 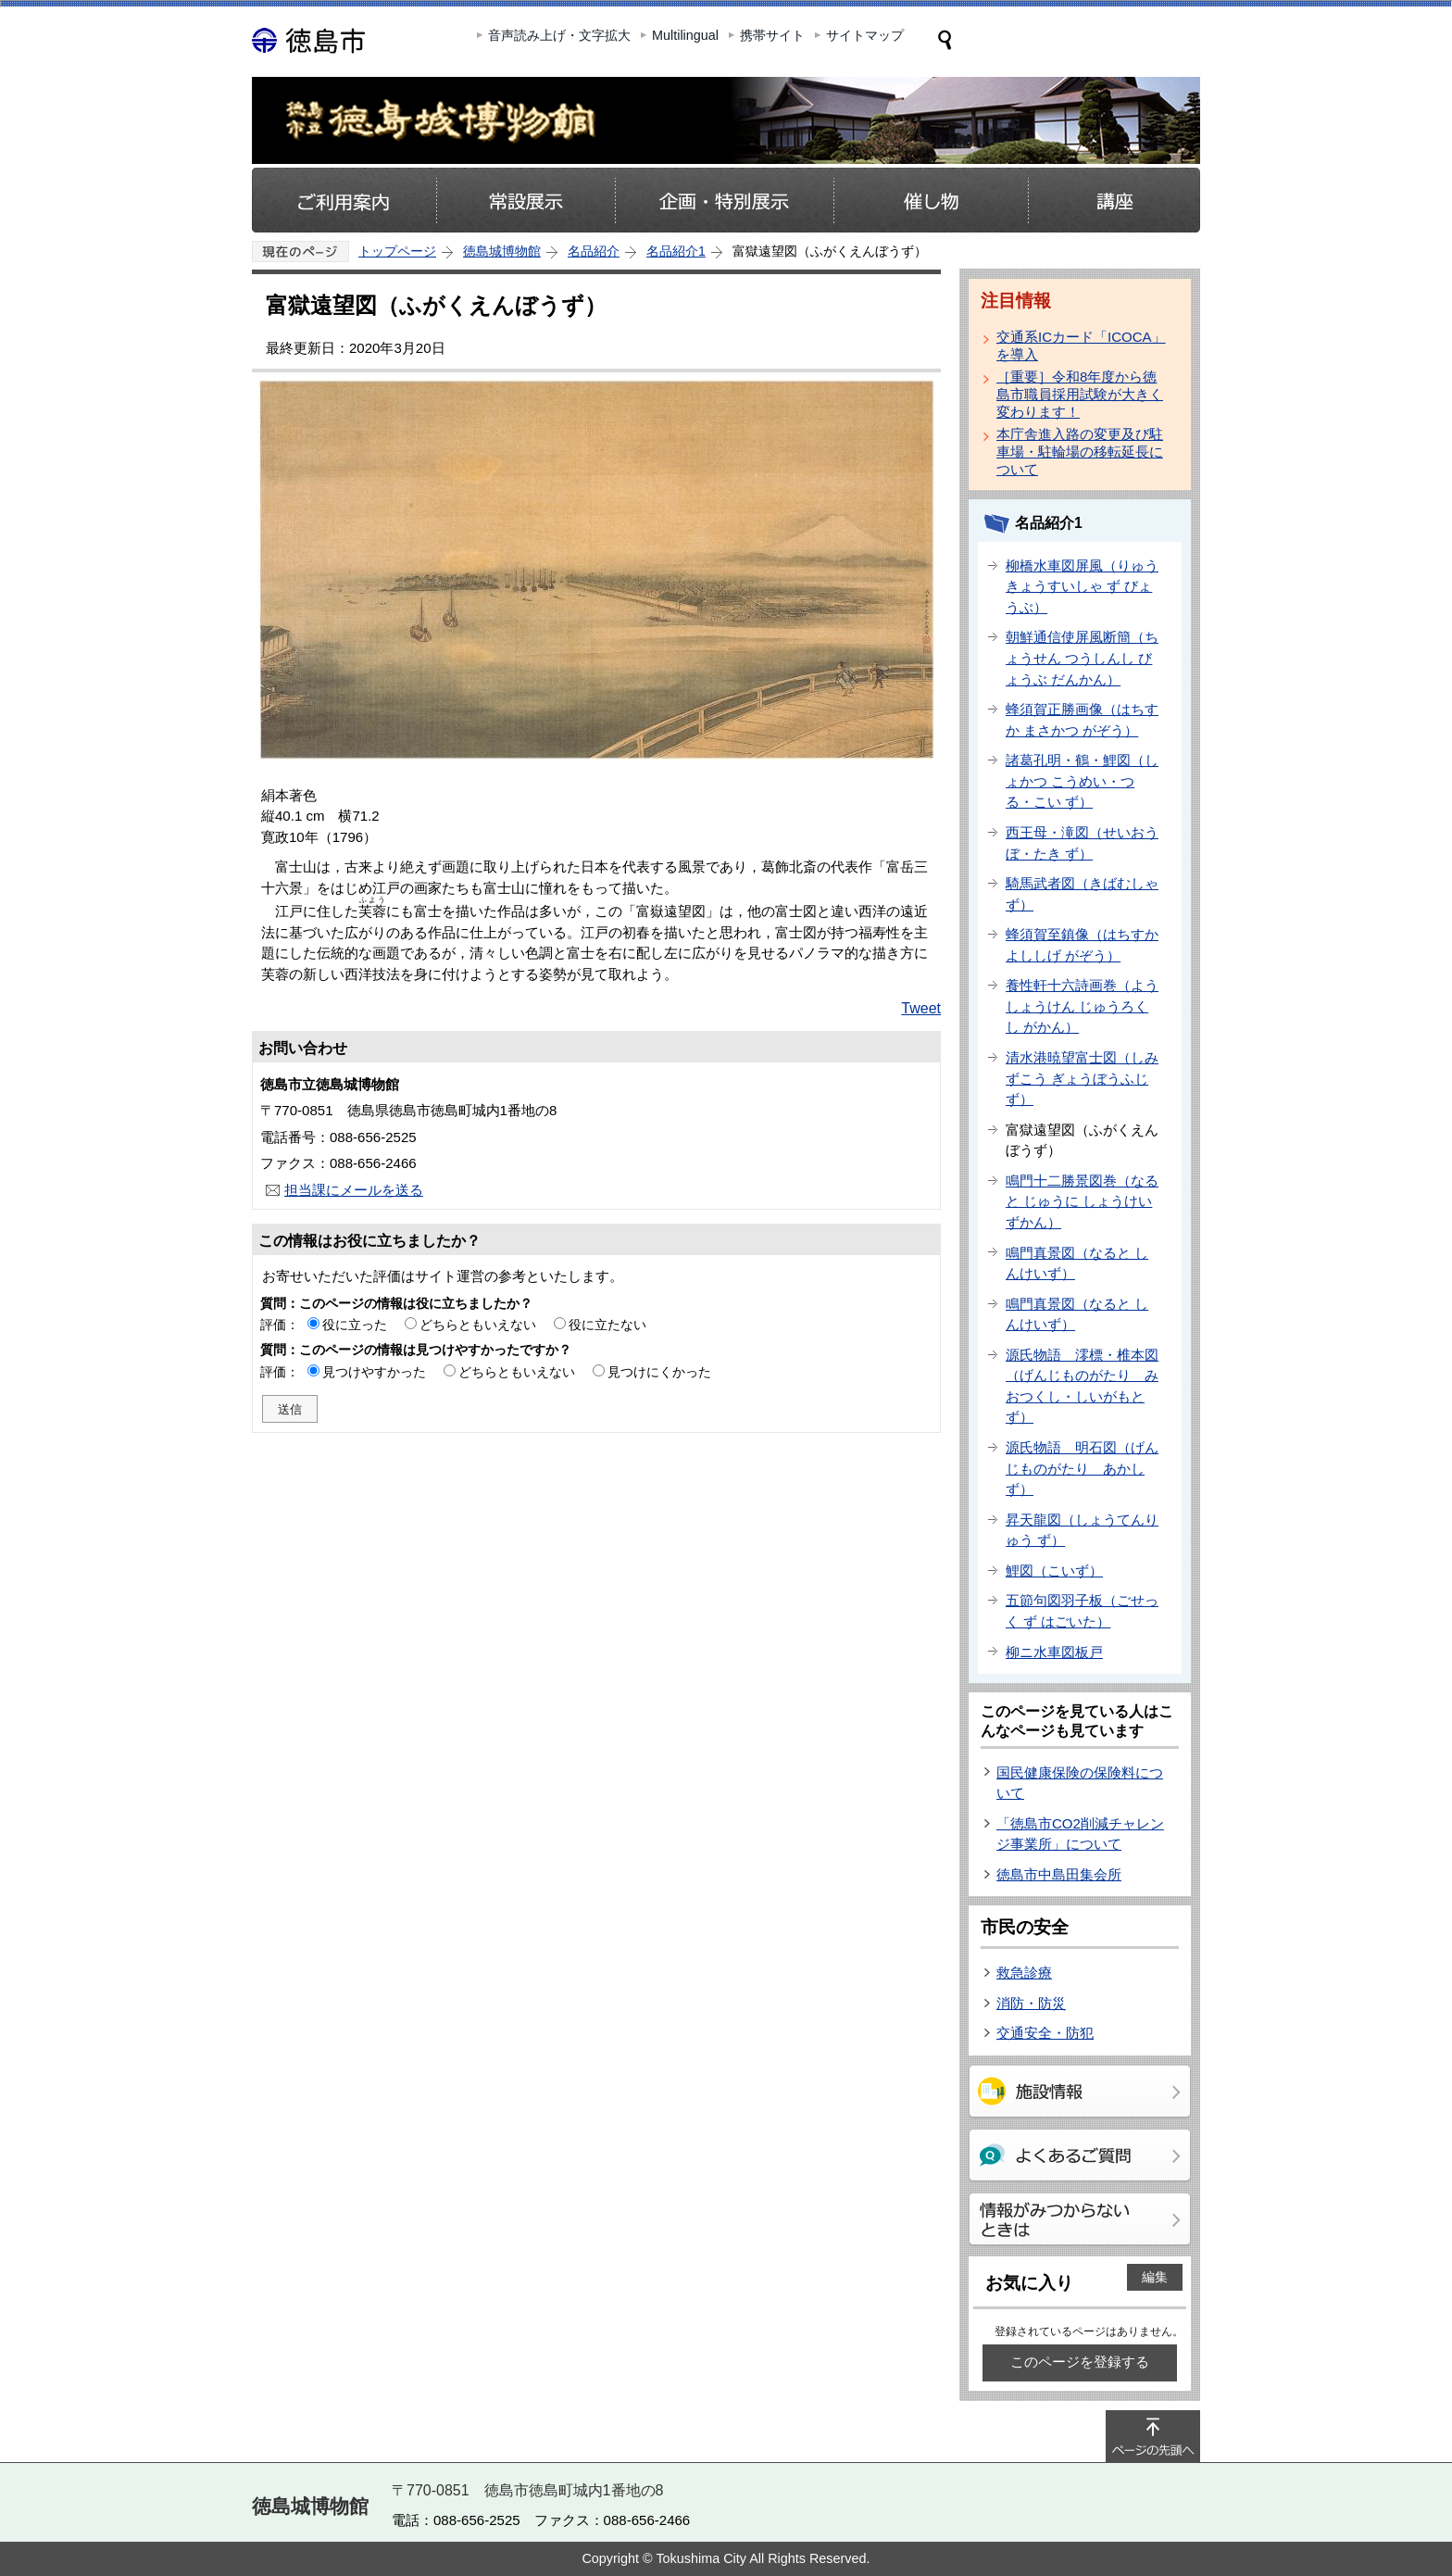 What do you see at coordinates (685, 35) in the screenshot?
I see `Multilingual` at bounding box center [685, 35].